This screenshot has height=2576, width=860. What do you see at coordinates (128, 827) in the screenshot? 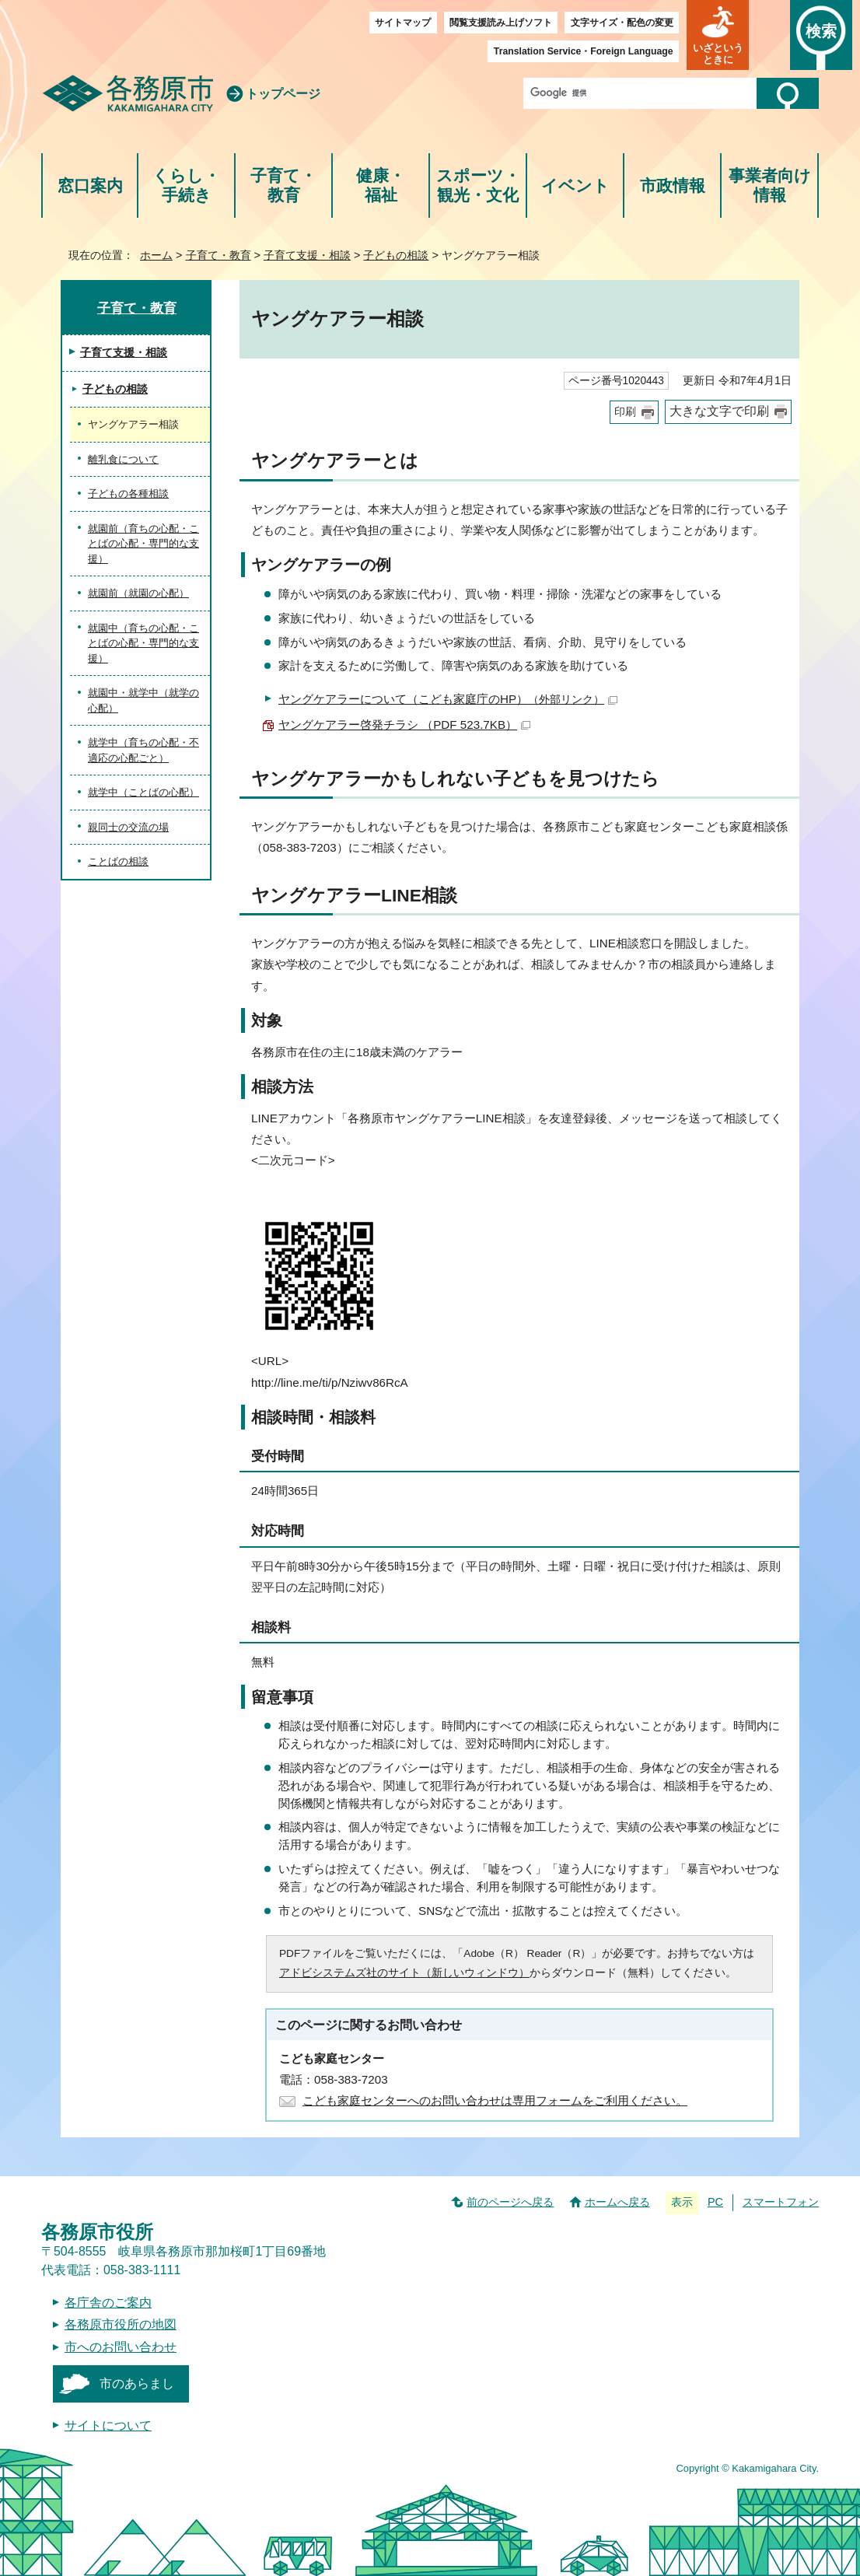
I see `親同士の交流の場` at bounding box center [128, 827].